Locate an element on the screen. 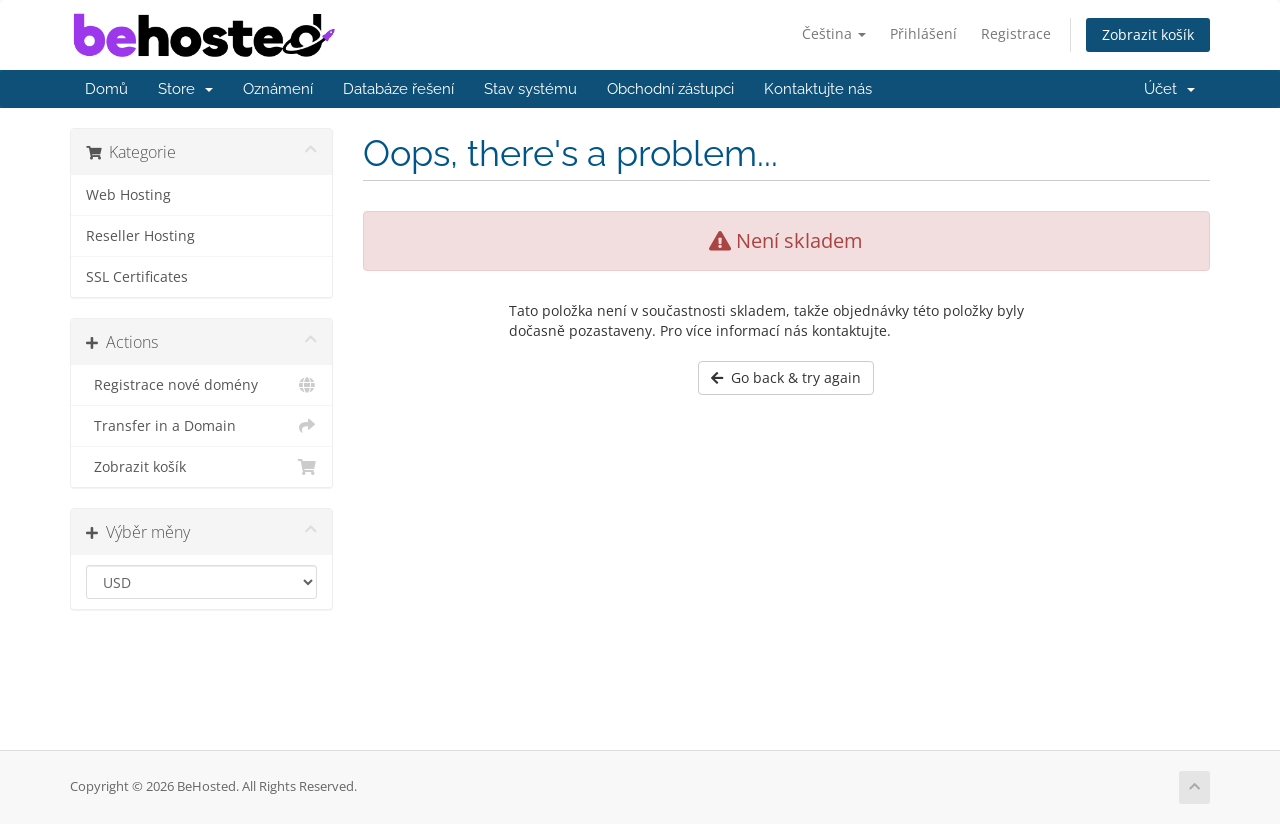 The width and height of the screenshot is (1280, 824). Stav systému is located at coordinates (530, 89).